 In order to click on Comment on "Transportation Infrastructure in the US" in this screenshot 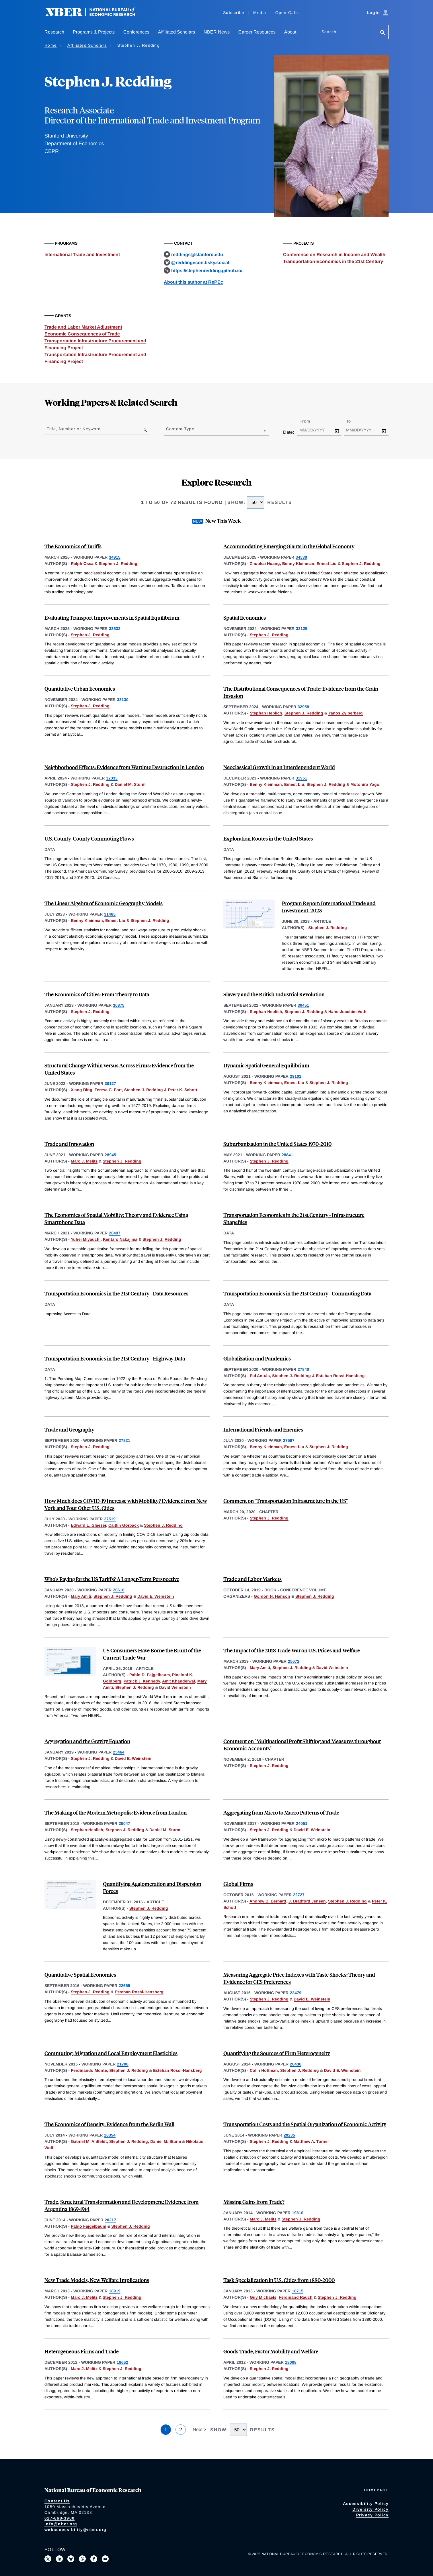, I will do `click(285, 1500)`.